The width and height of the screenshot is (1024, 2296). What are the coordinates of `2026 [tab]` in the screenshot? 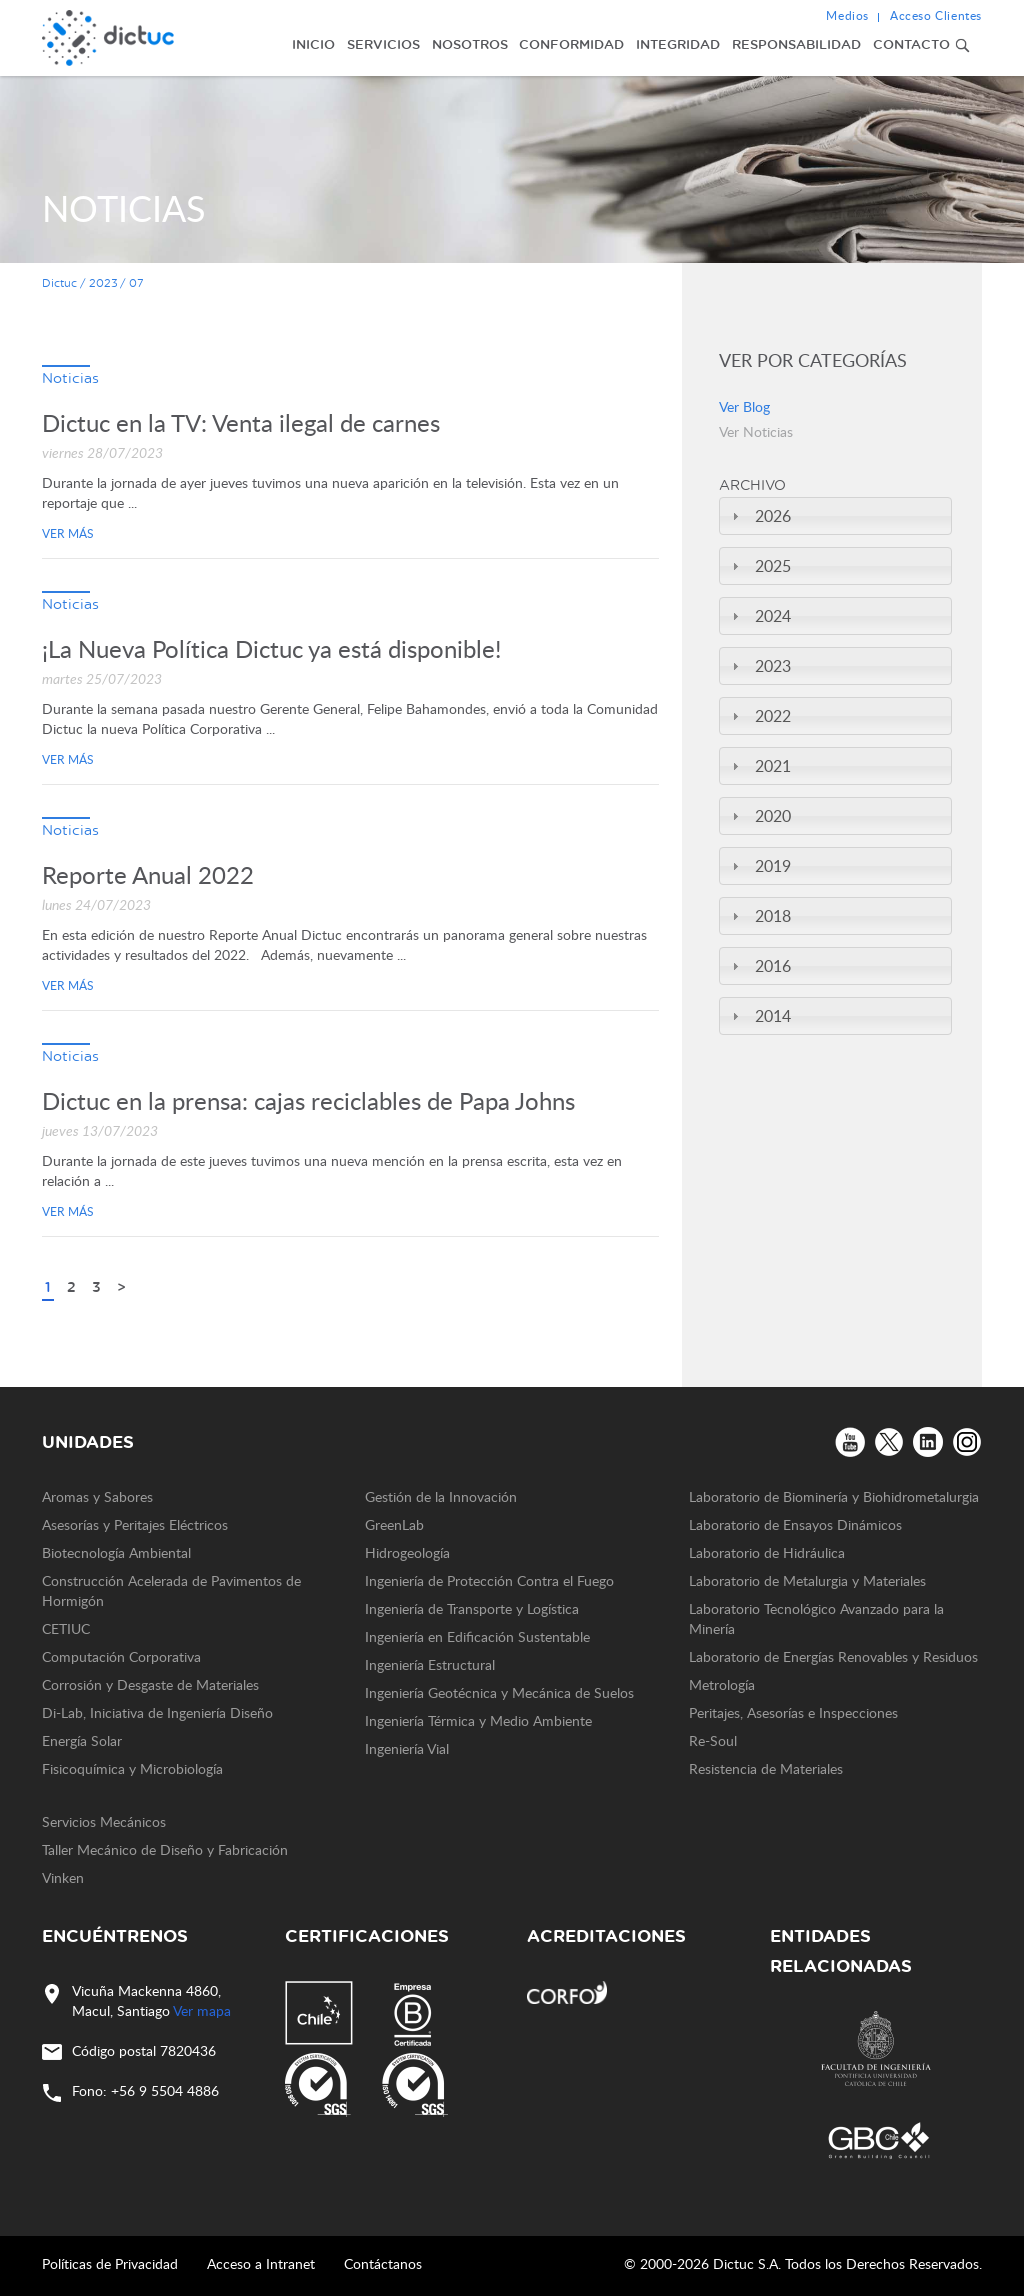 It's located at (759, 516).